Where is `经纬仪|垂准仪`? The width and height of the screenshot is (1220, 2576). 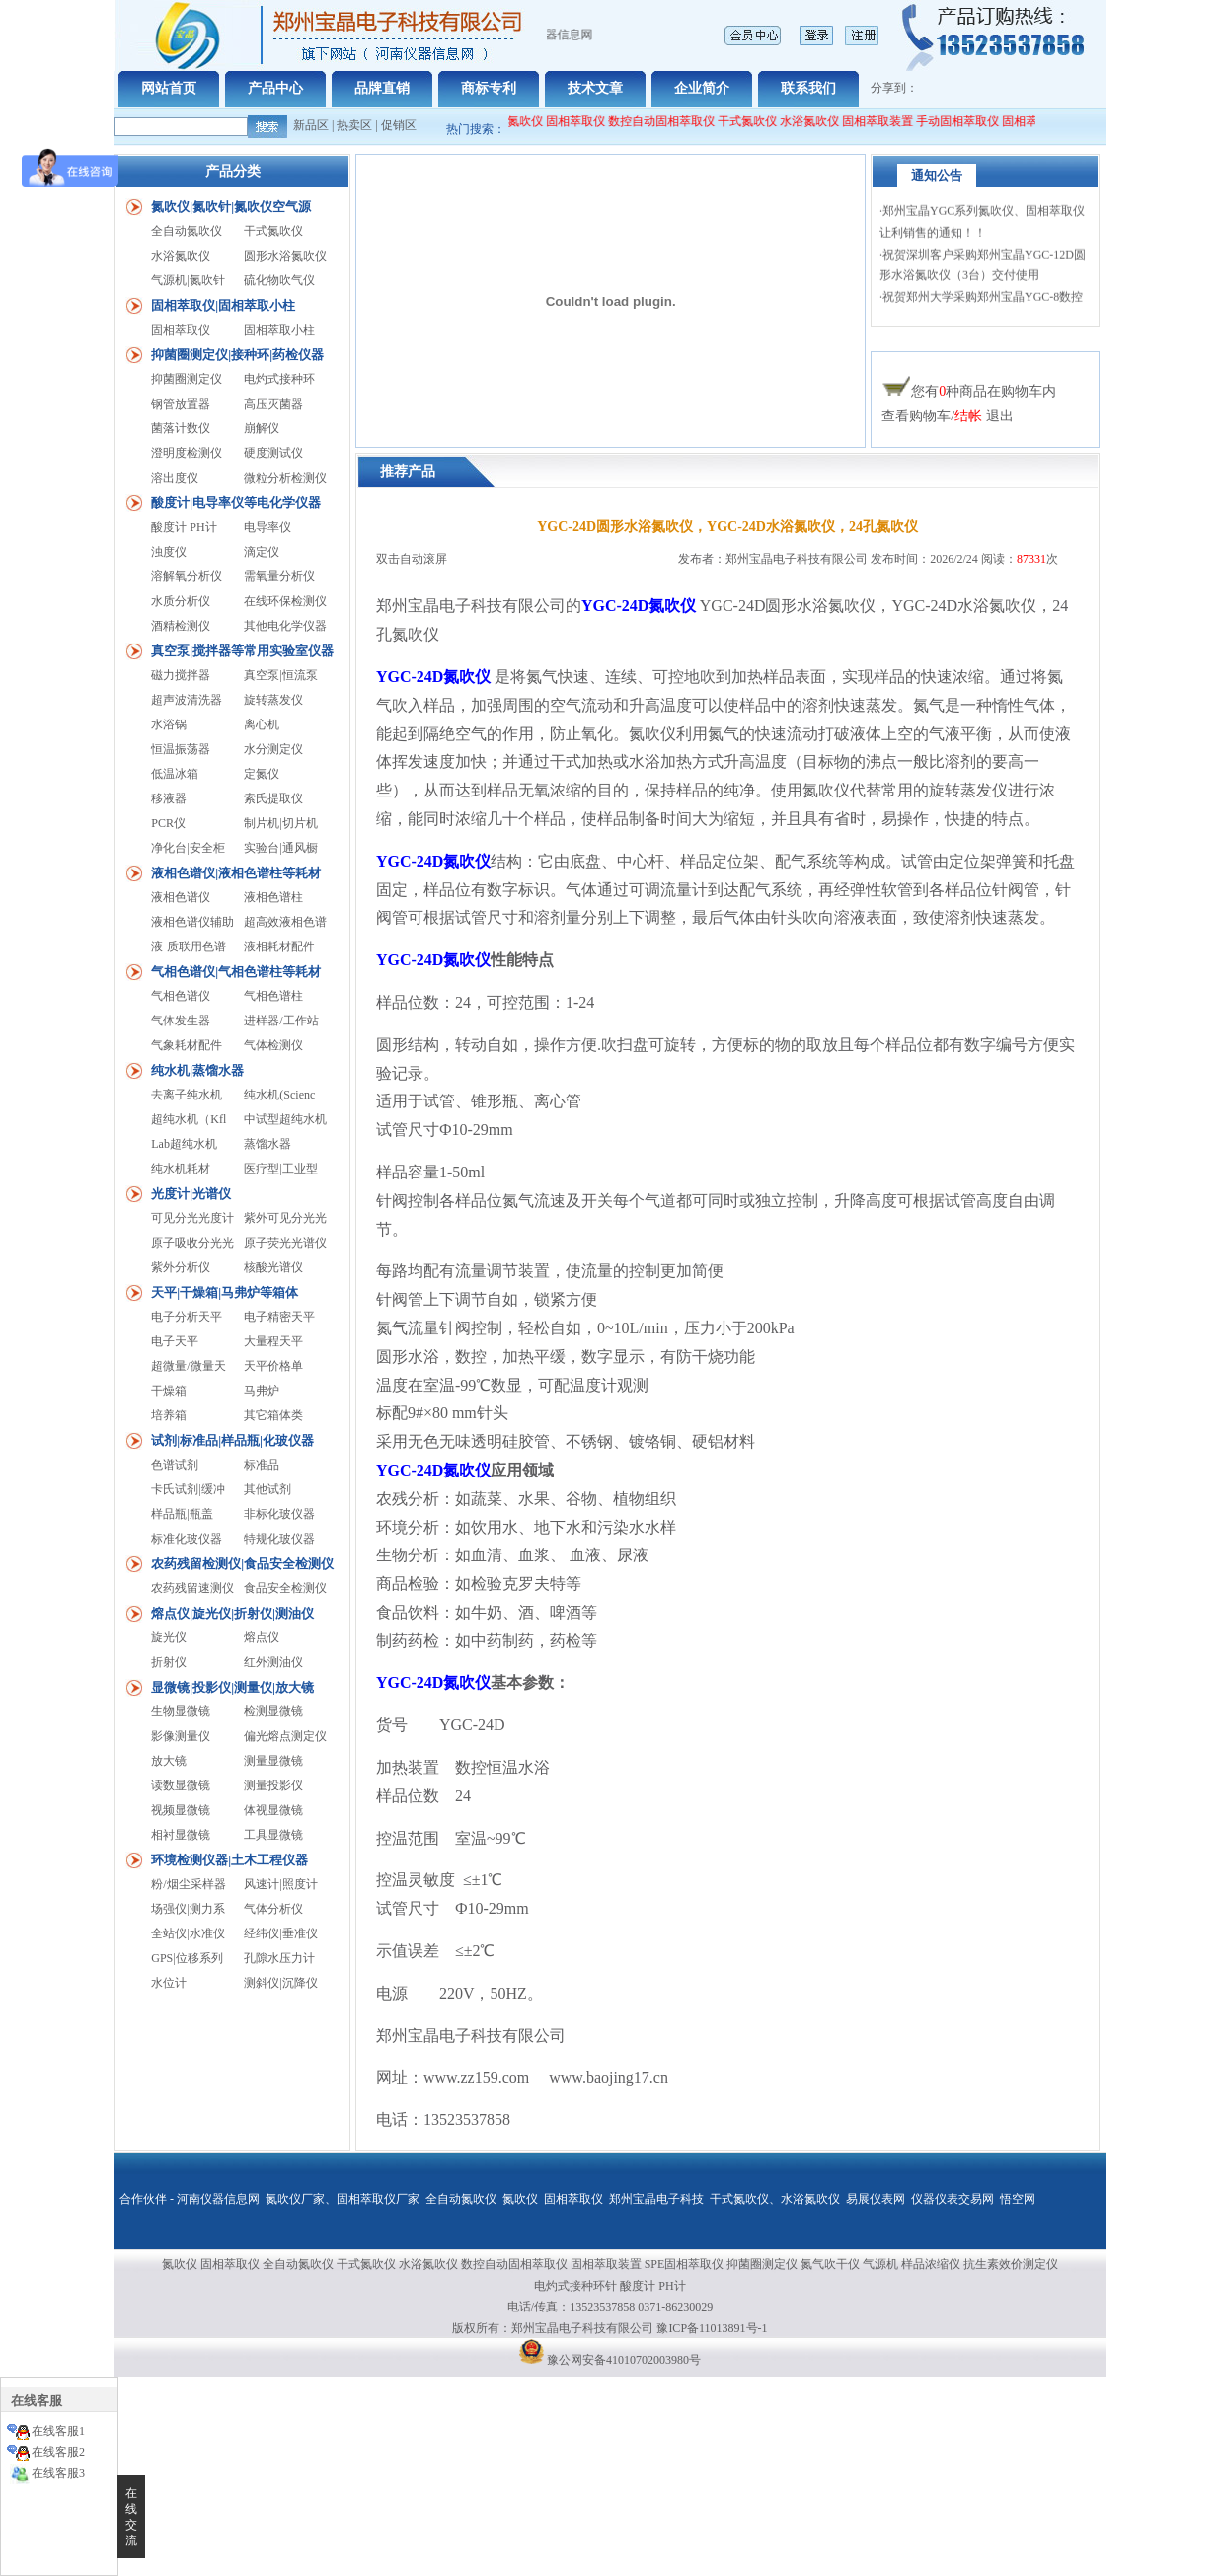 经纬仪|垂准仪 is located at coordinates (280, 1933).